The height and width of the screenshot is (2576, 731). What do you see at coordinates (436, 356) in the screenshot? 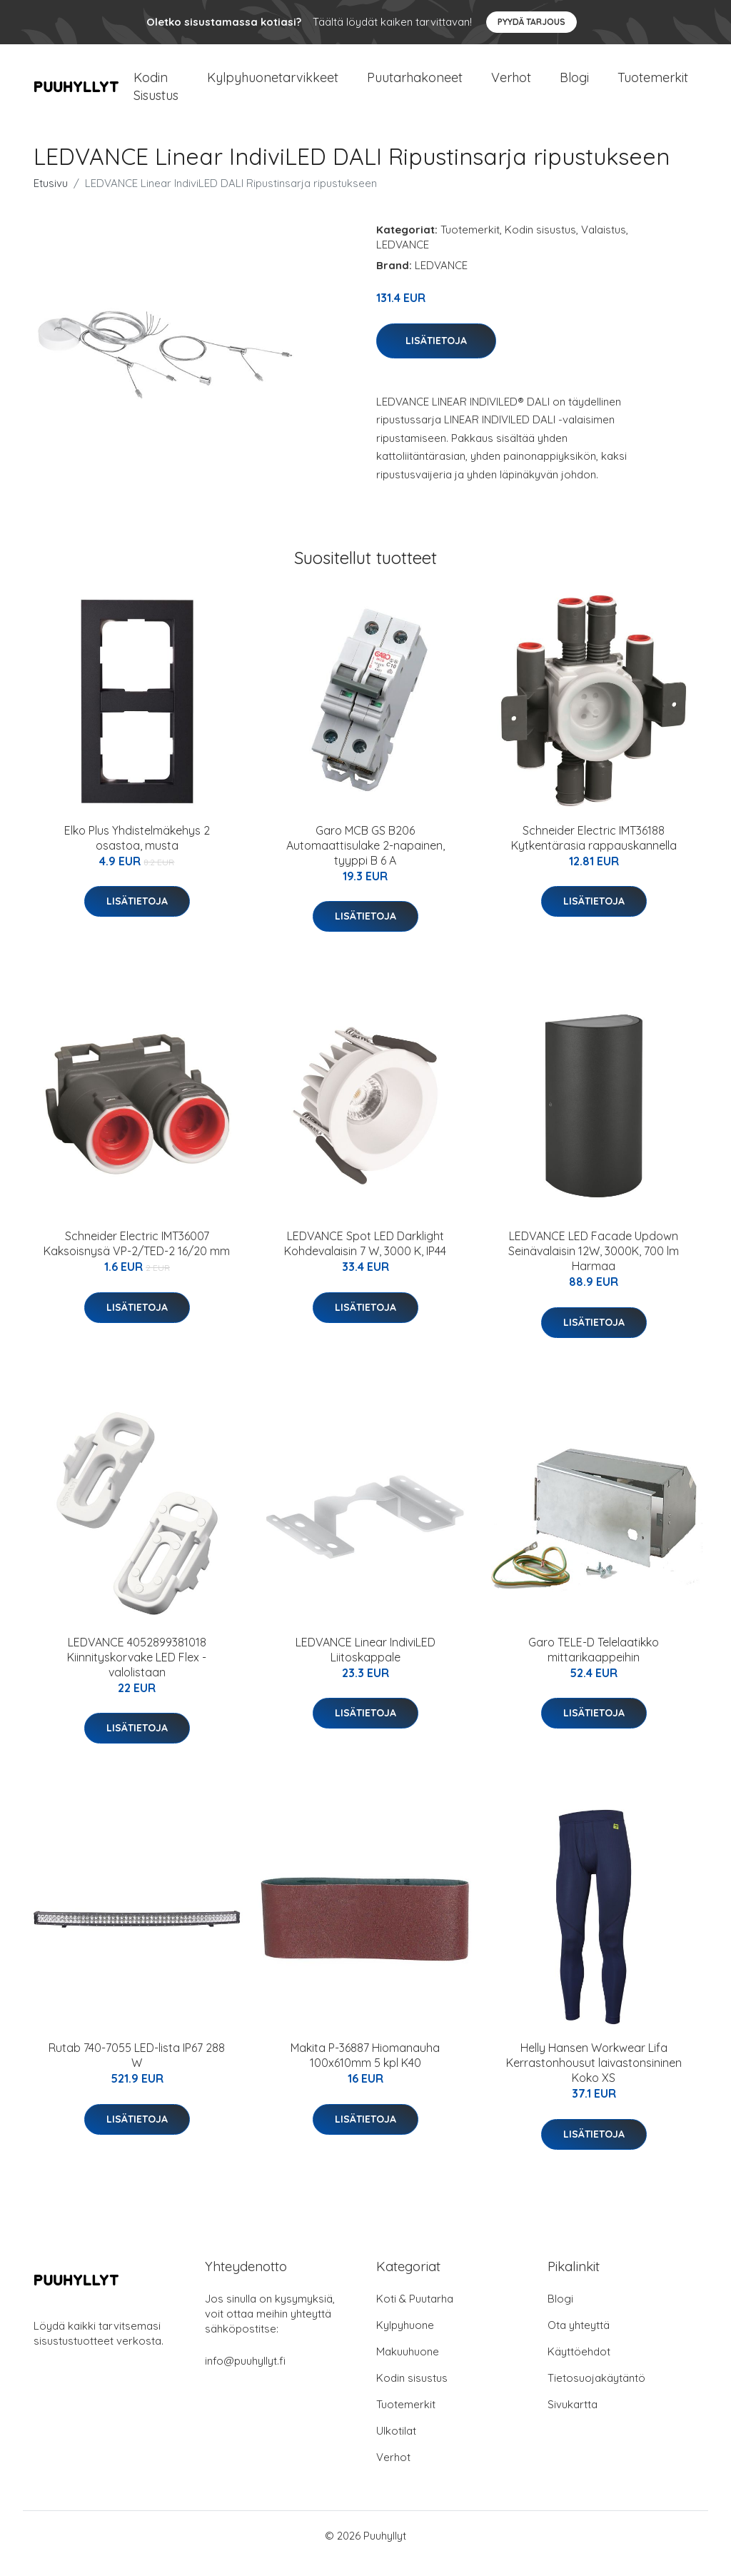
I see `Lisätietoja` at bounding box center [436, 356].